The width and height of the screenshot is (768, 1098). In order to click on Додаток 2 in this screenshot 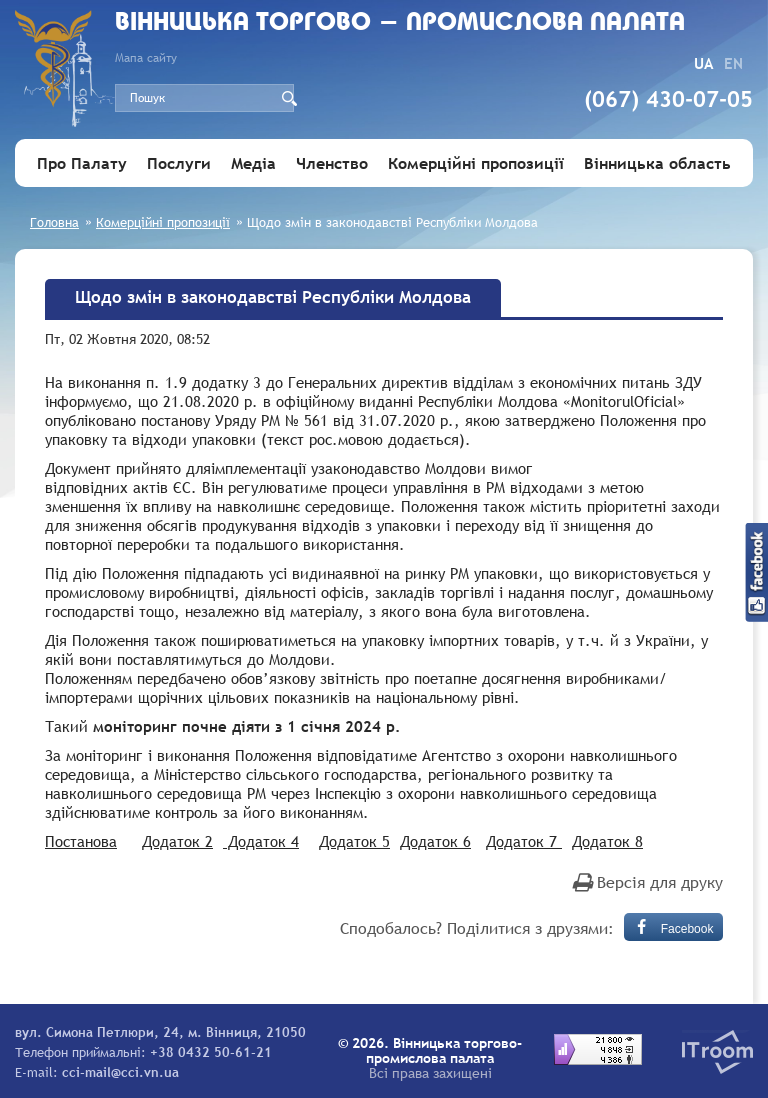, I will do `click(177, 841)`.